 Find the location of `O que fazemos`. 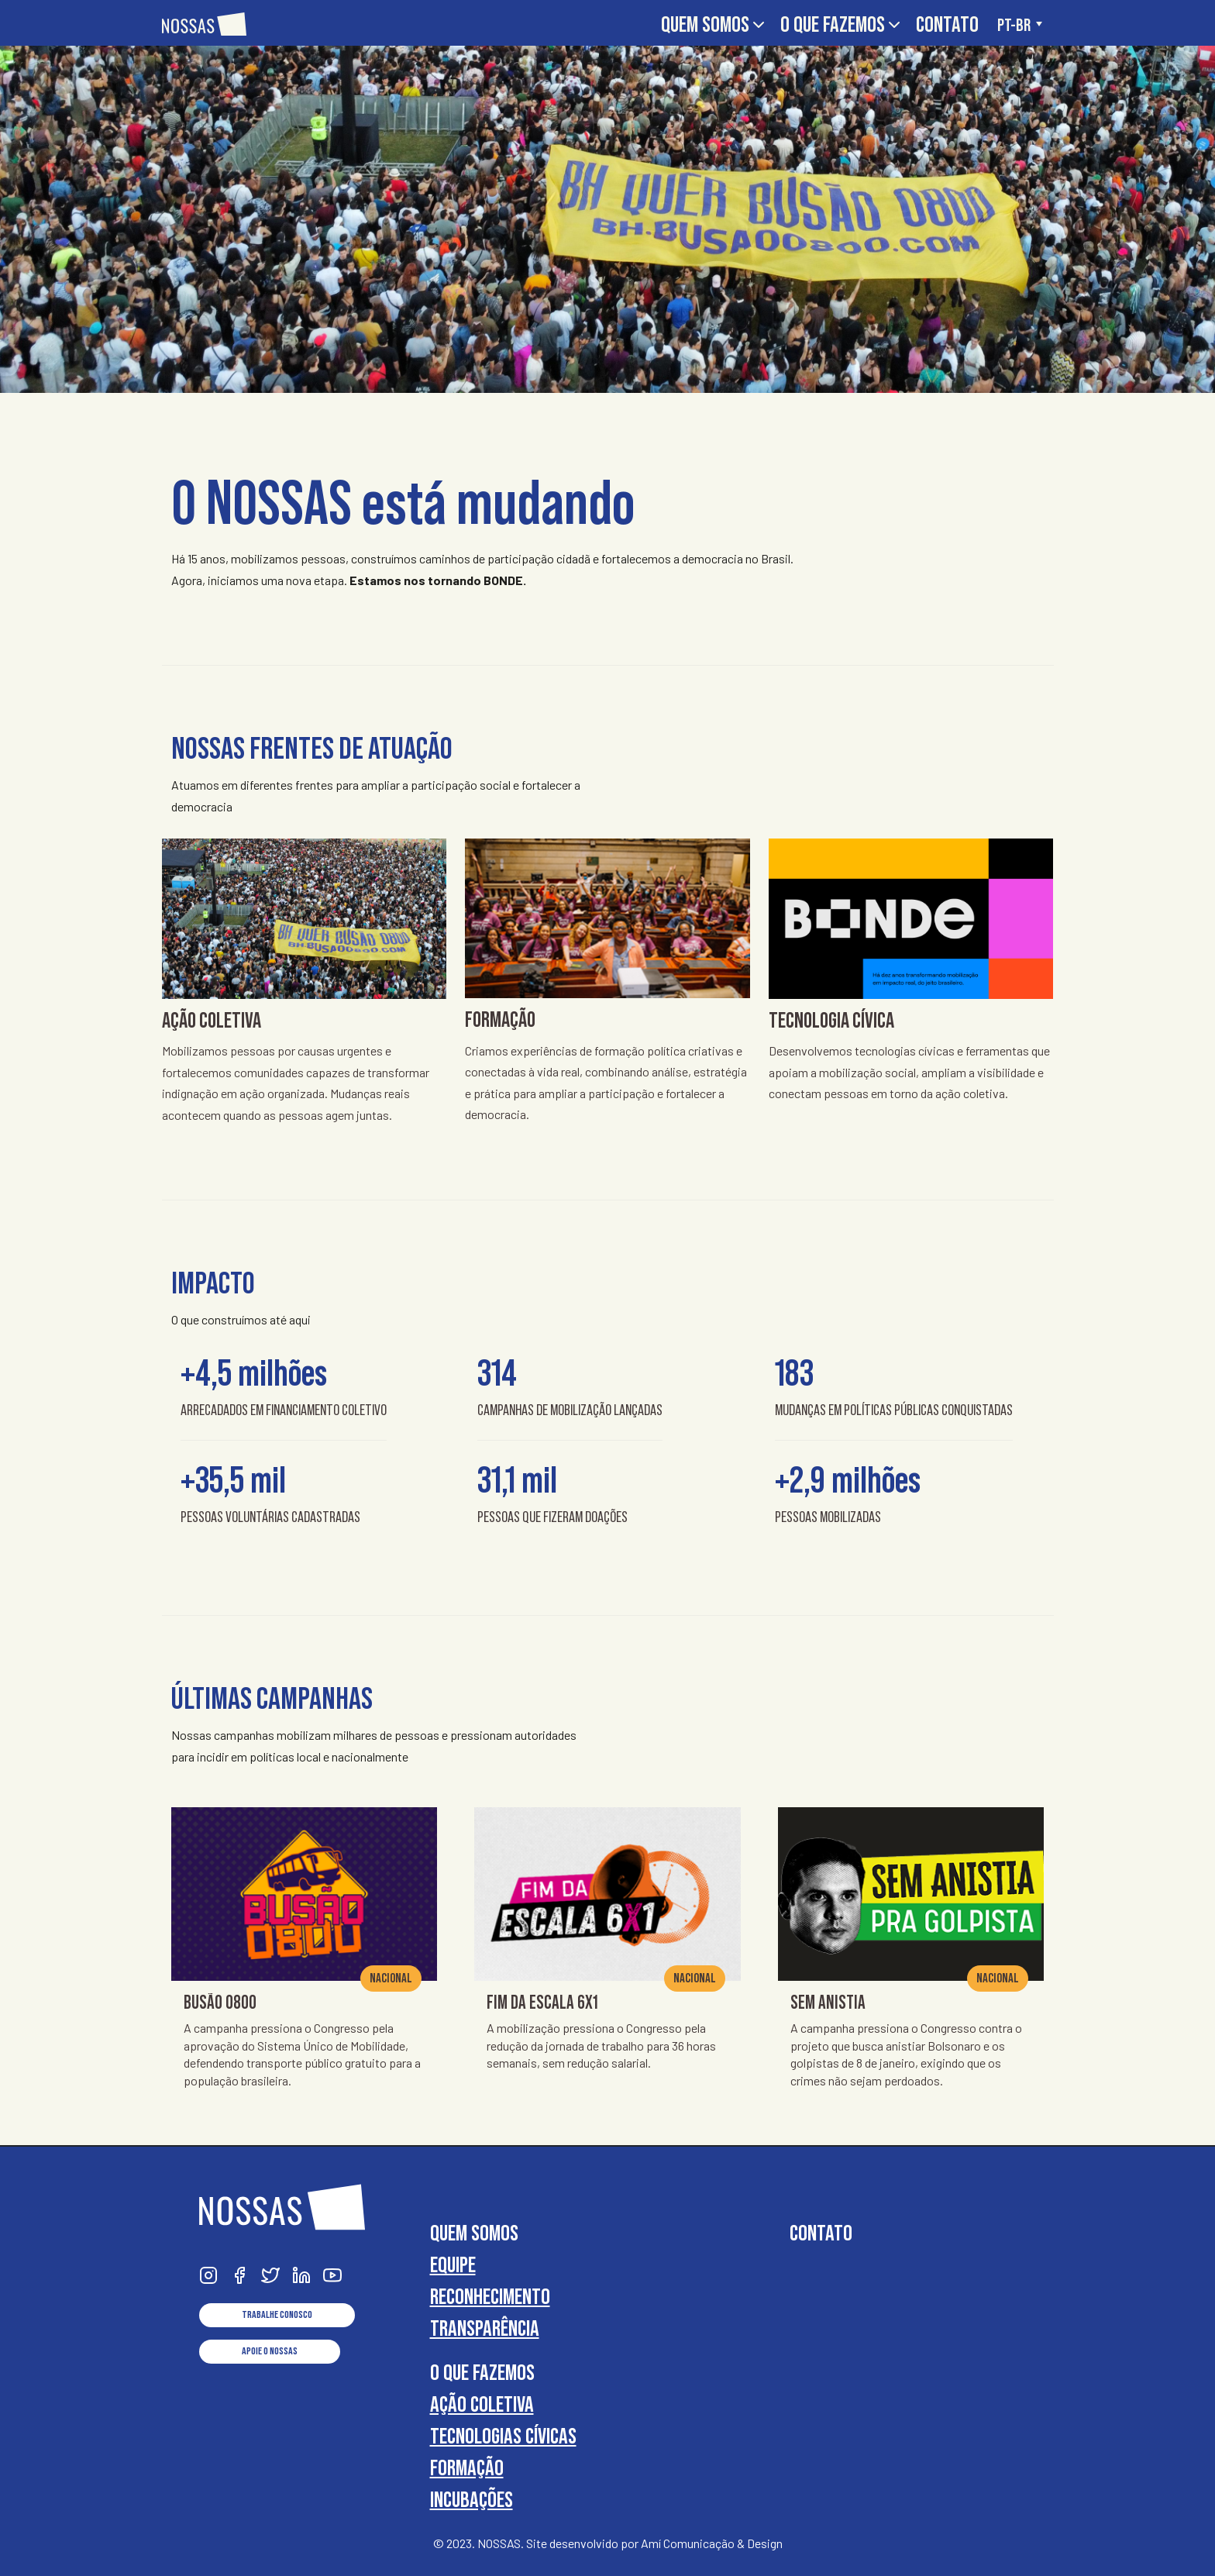

O que fazemos is located at coordinates (842, 24).